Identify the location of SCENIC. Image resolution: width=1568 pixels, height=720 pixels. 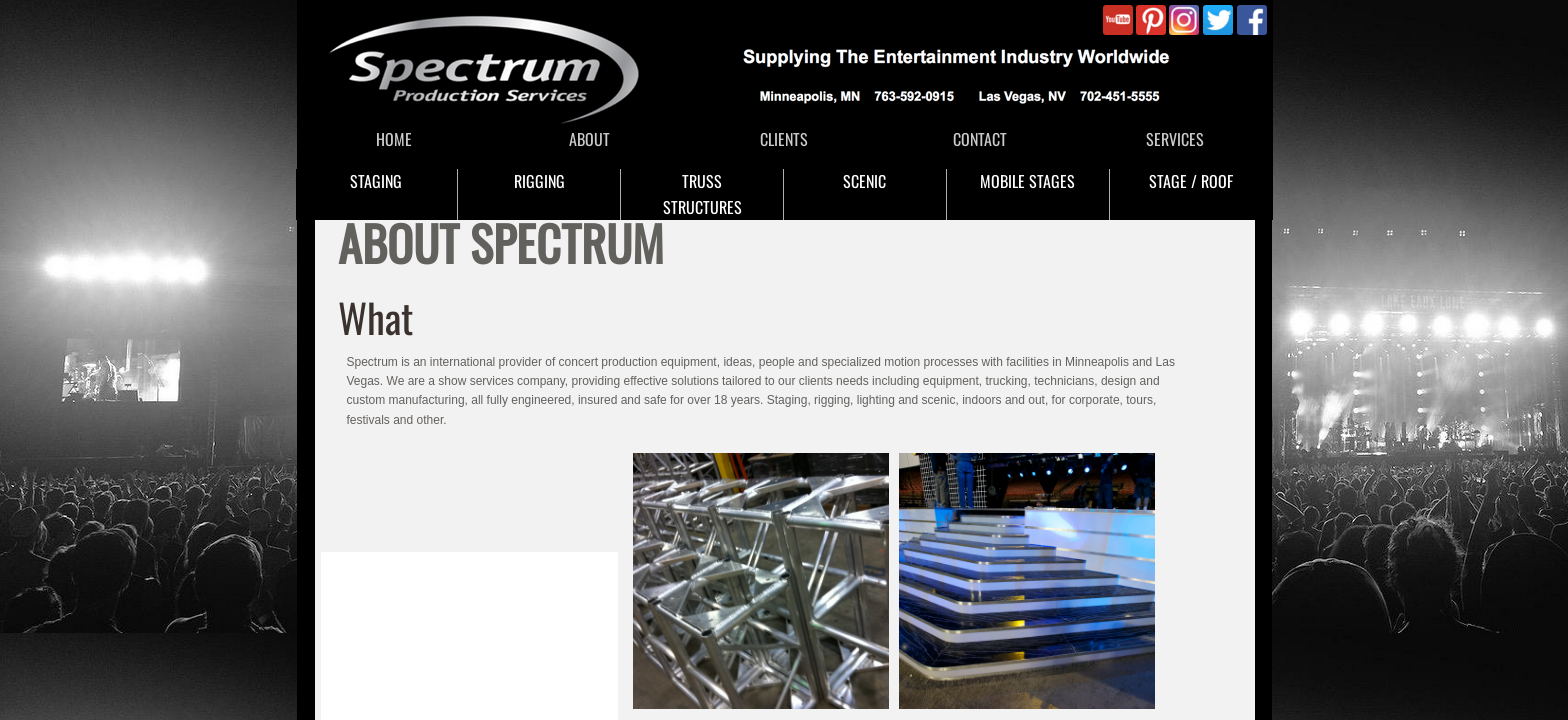
(864, 181).